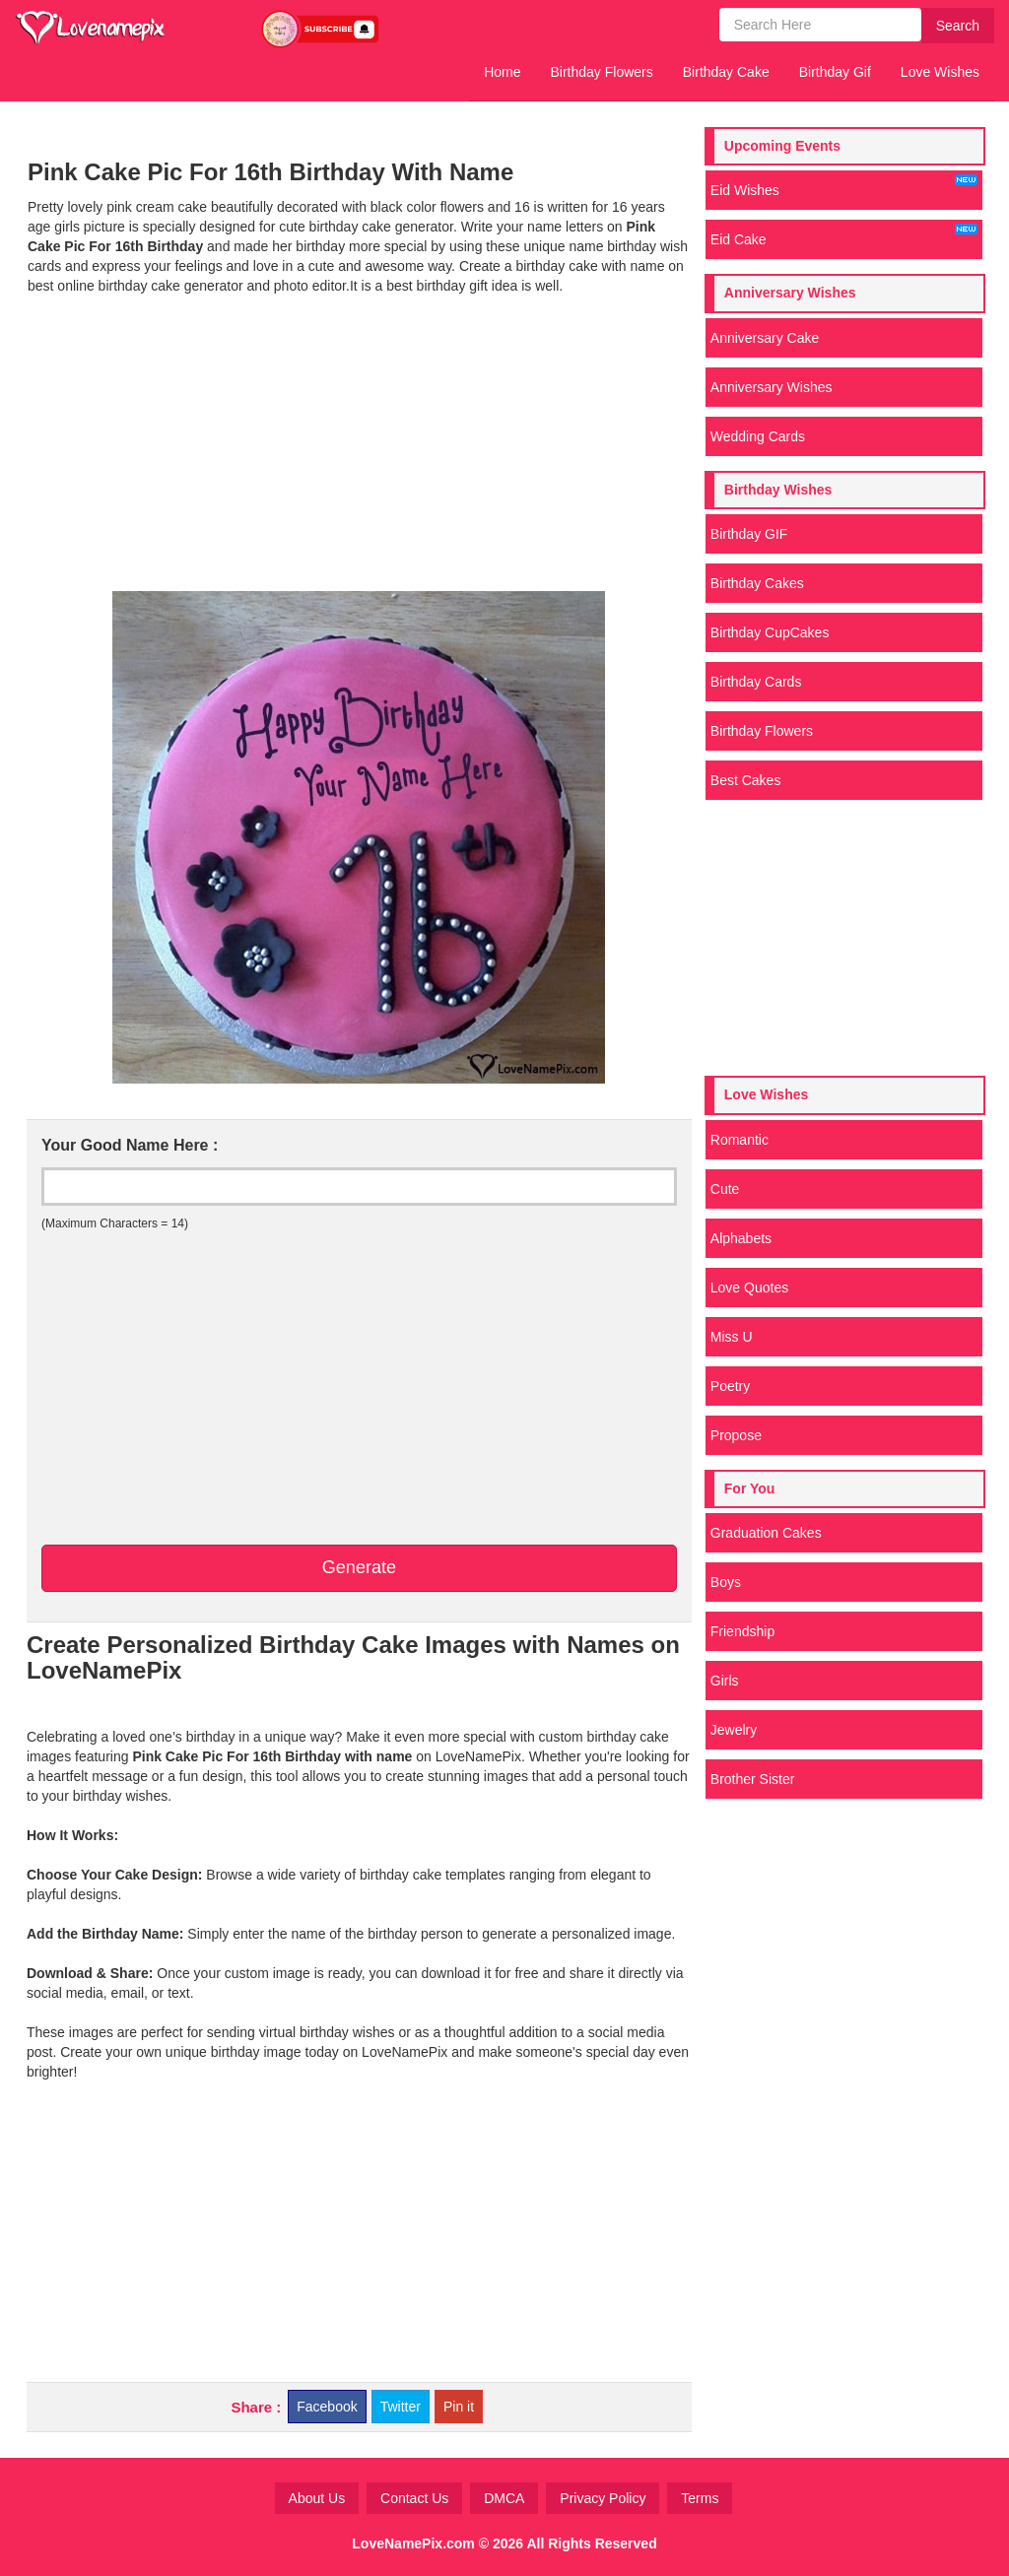 The width and height of the screenshot is (1009, 2576). What do you see at coordinates (359, 443) in the screenshot?
I see `[Advertisement]` at bounding box center [359, 443].